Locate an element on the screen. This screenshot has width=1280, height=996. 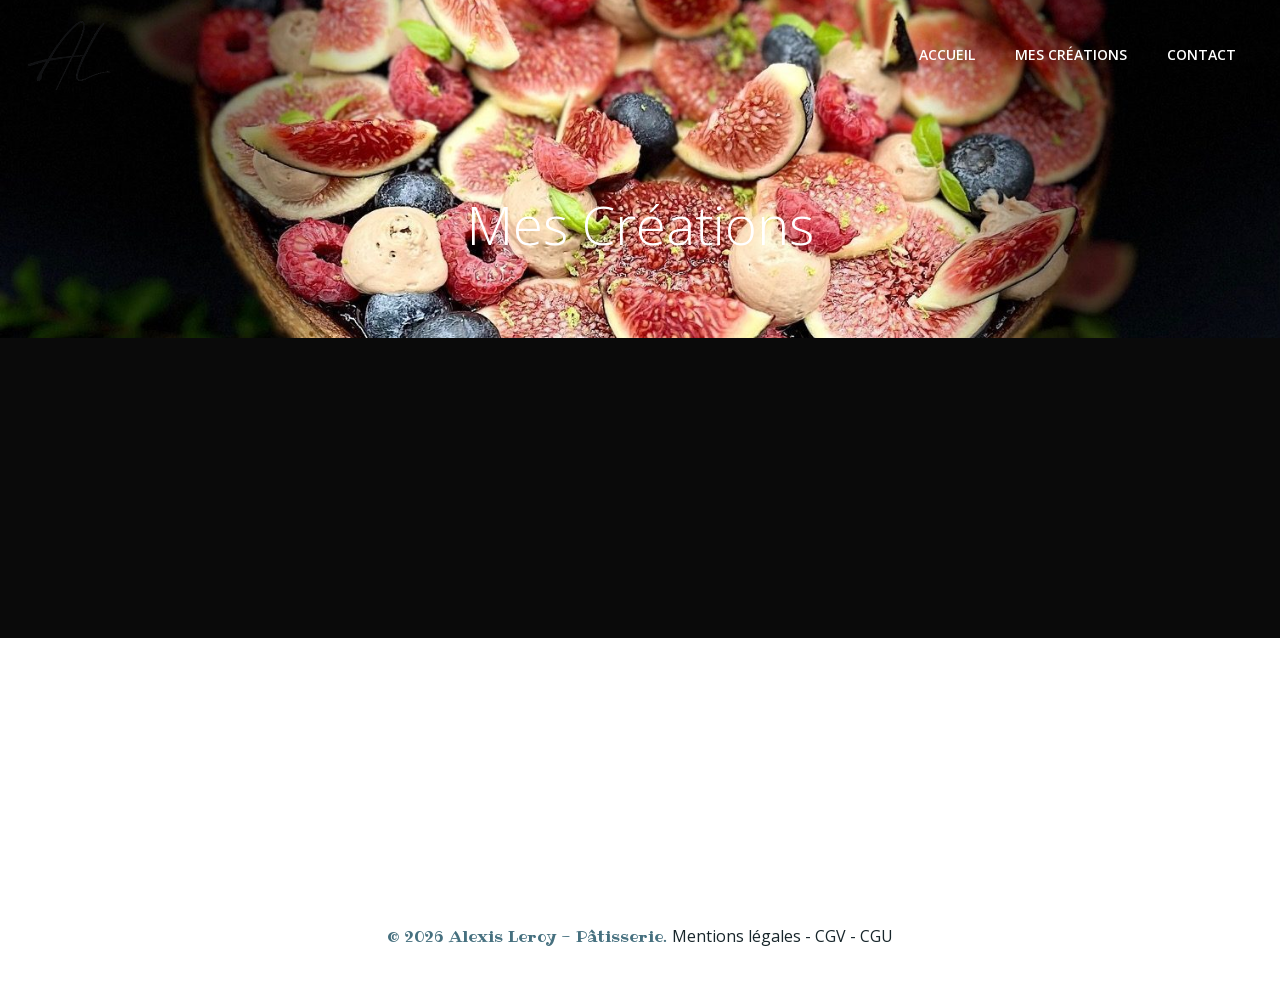
Contact is located at coordinates (1201, 54).